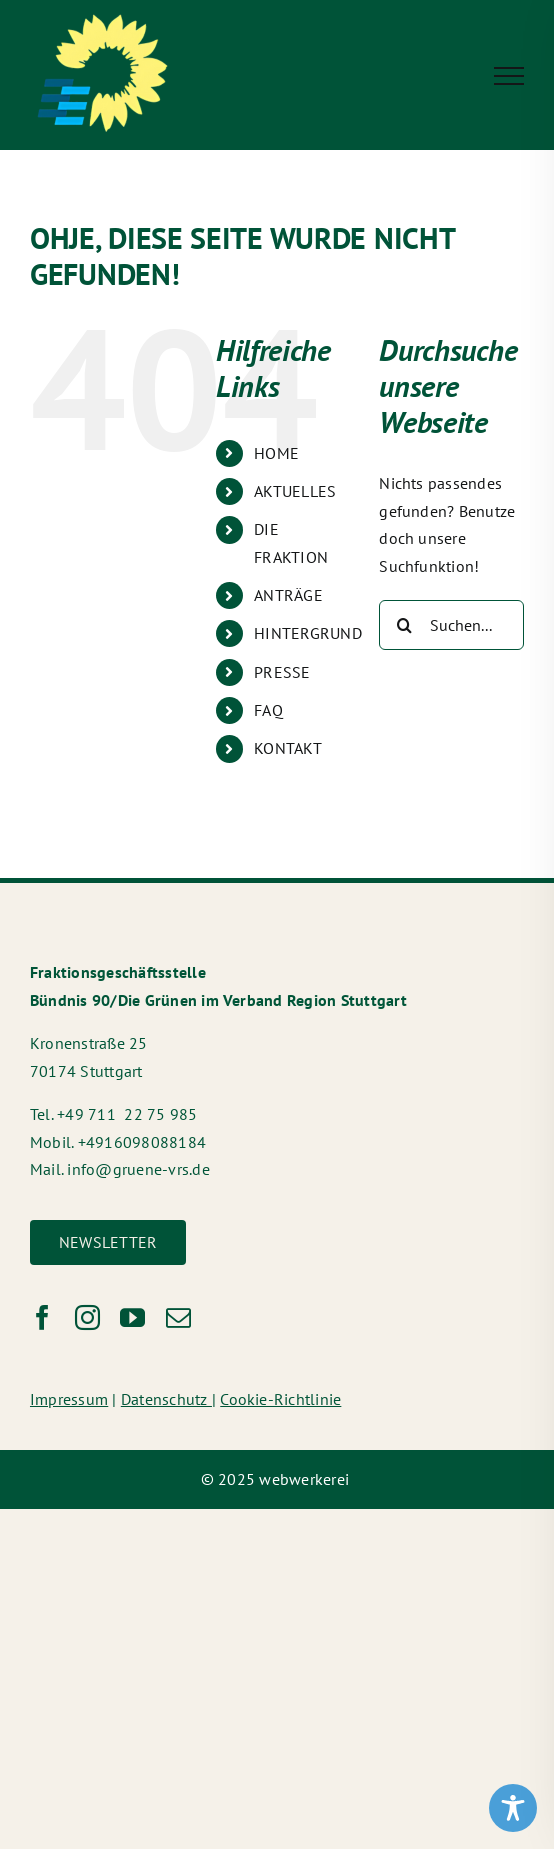  Describe the element at coordinates (308, 633) in the screenshot. I see `HINTERGRUND` at that location.